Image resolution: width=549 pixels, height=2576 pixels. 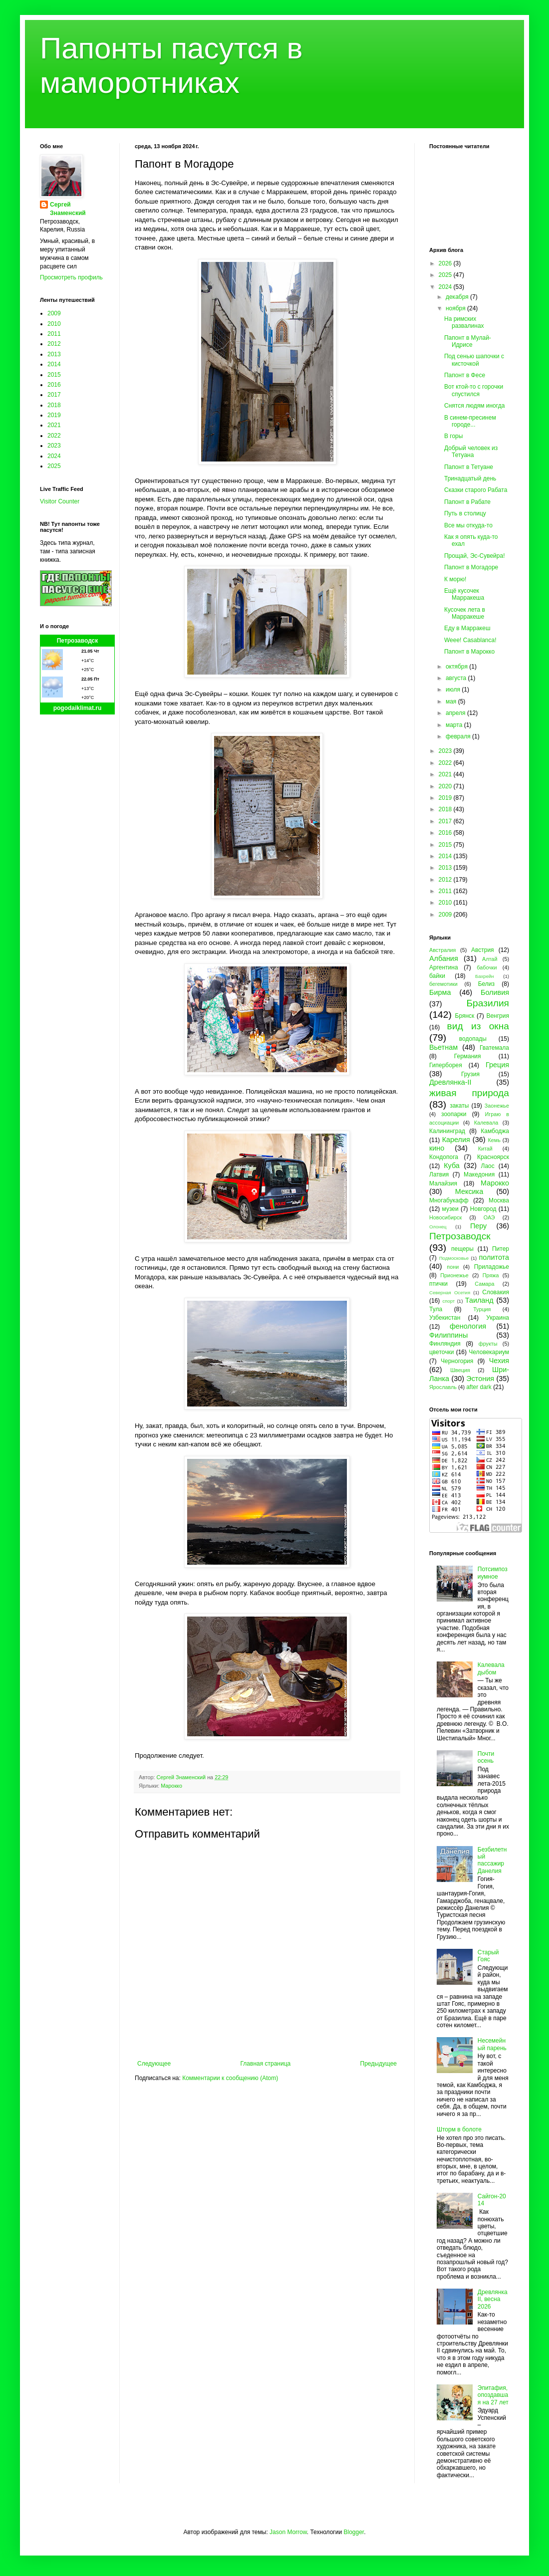 What do you see at coordinates (454, 1258) in the screenshot?
I see `Подмосковье` at bounding box center [454, 1258].